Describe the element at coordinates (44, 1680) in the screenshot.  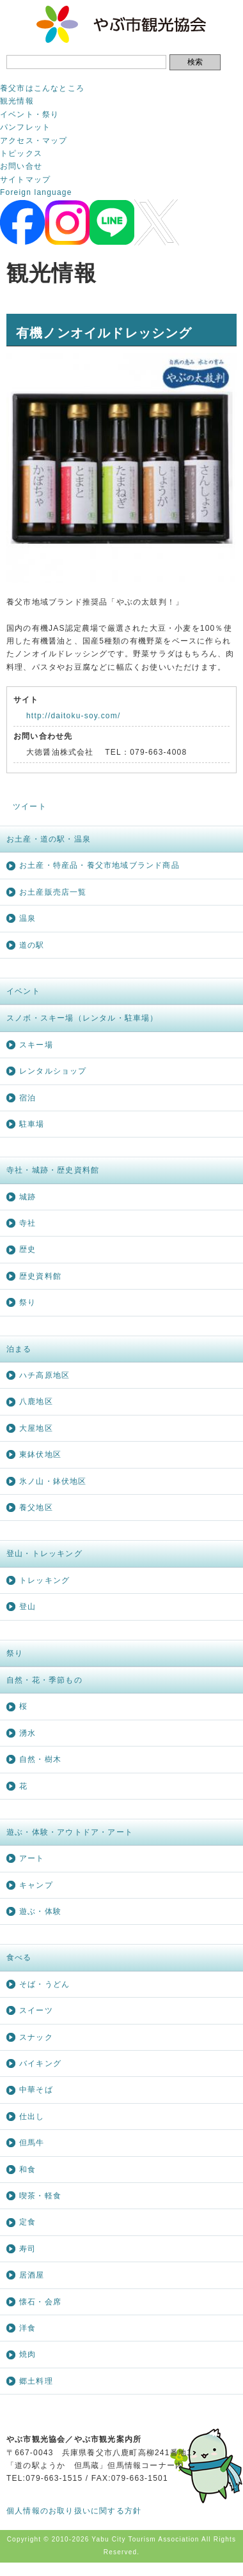
I see `自然・花・季節もの` at that location.